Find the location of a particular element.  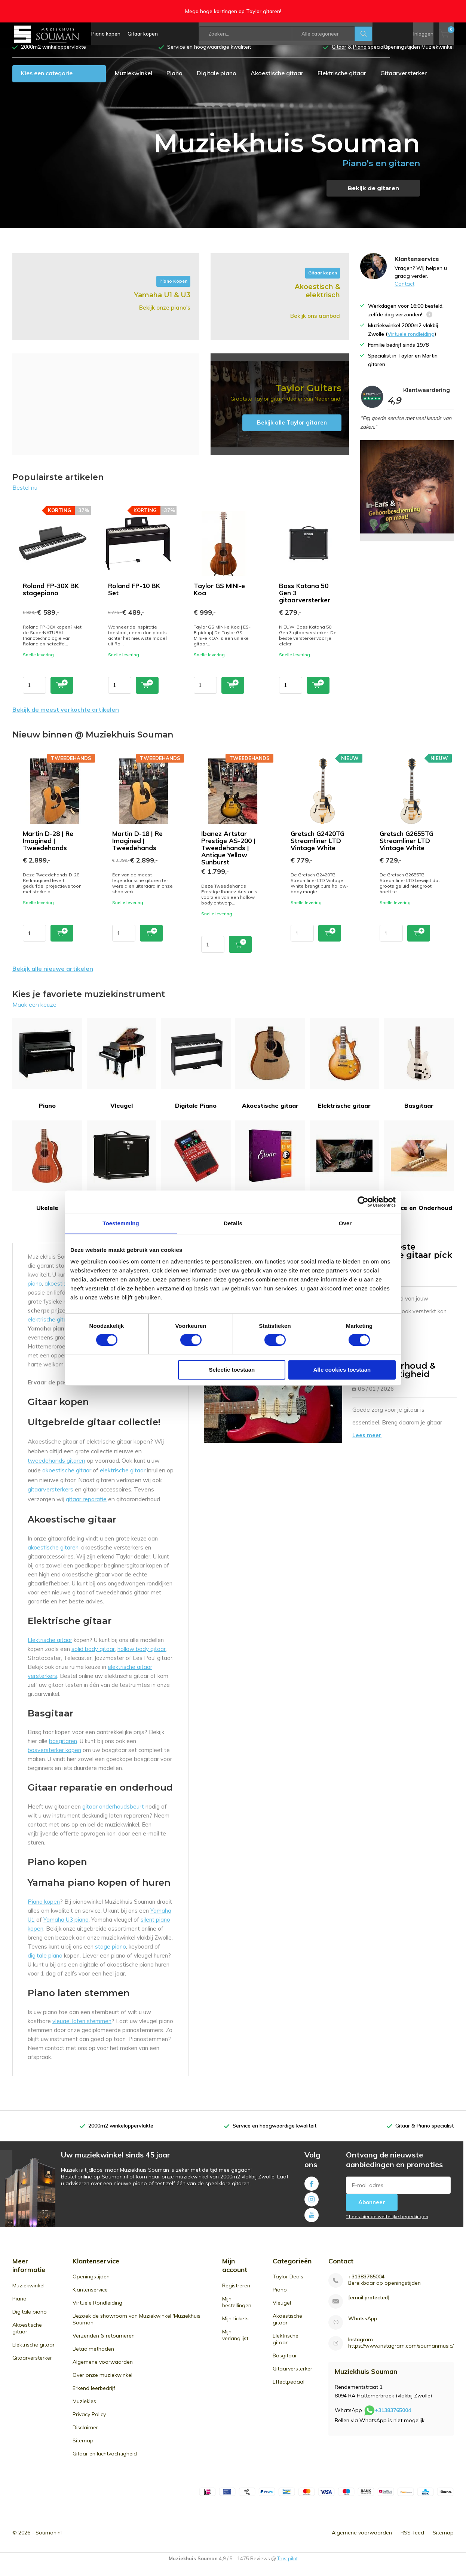

Alle cookies toestaan is located at coordinates (342, 1369).